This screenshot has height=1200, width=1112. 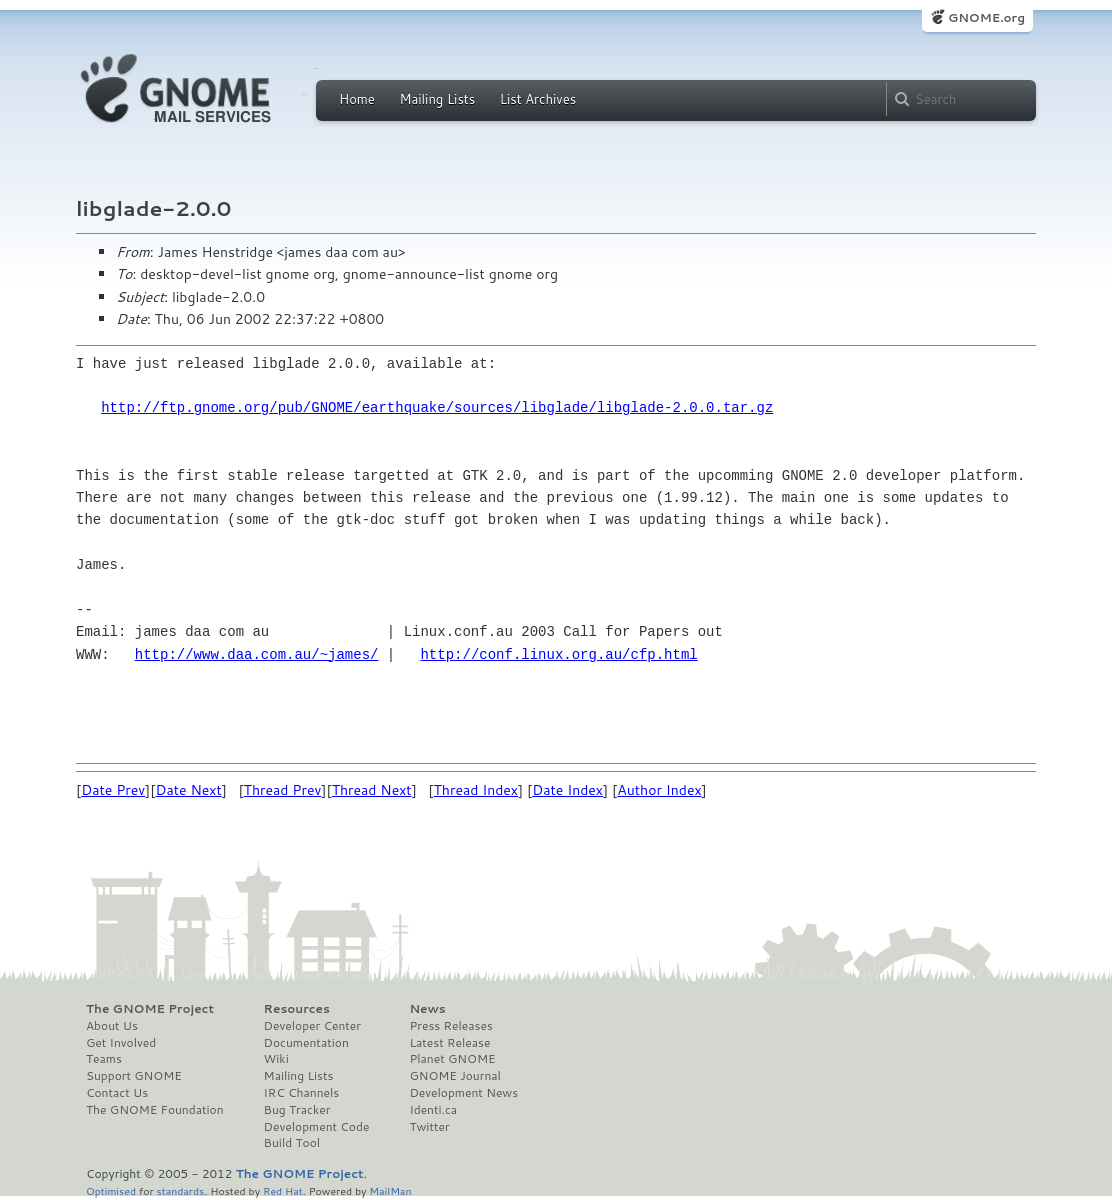 What do you see at coordinates (450, 1026) in the screenshot?
I see `Press Releases` at bounding box center [450, 1026].